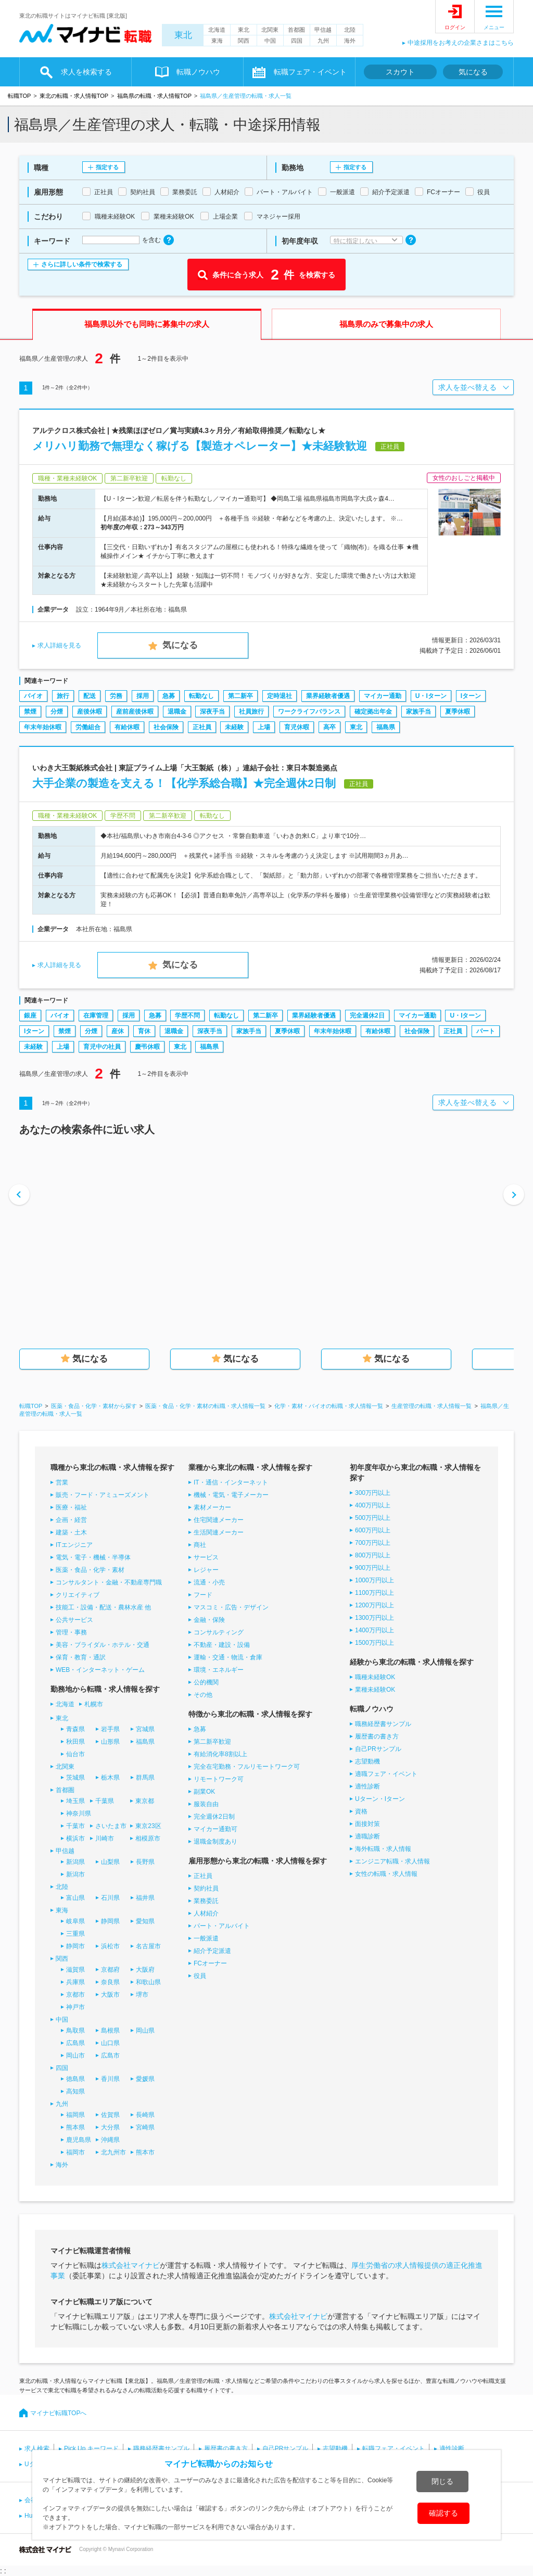 This screenshot has width=533, height=2576. What do you see at coordinates (215, 1841) in the screenshot?
I see `退職金制度あり` at bounding box center [215, 1841].